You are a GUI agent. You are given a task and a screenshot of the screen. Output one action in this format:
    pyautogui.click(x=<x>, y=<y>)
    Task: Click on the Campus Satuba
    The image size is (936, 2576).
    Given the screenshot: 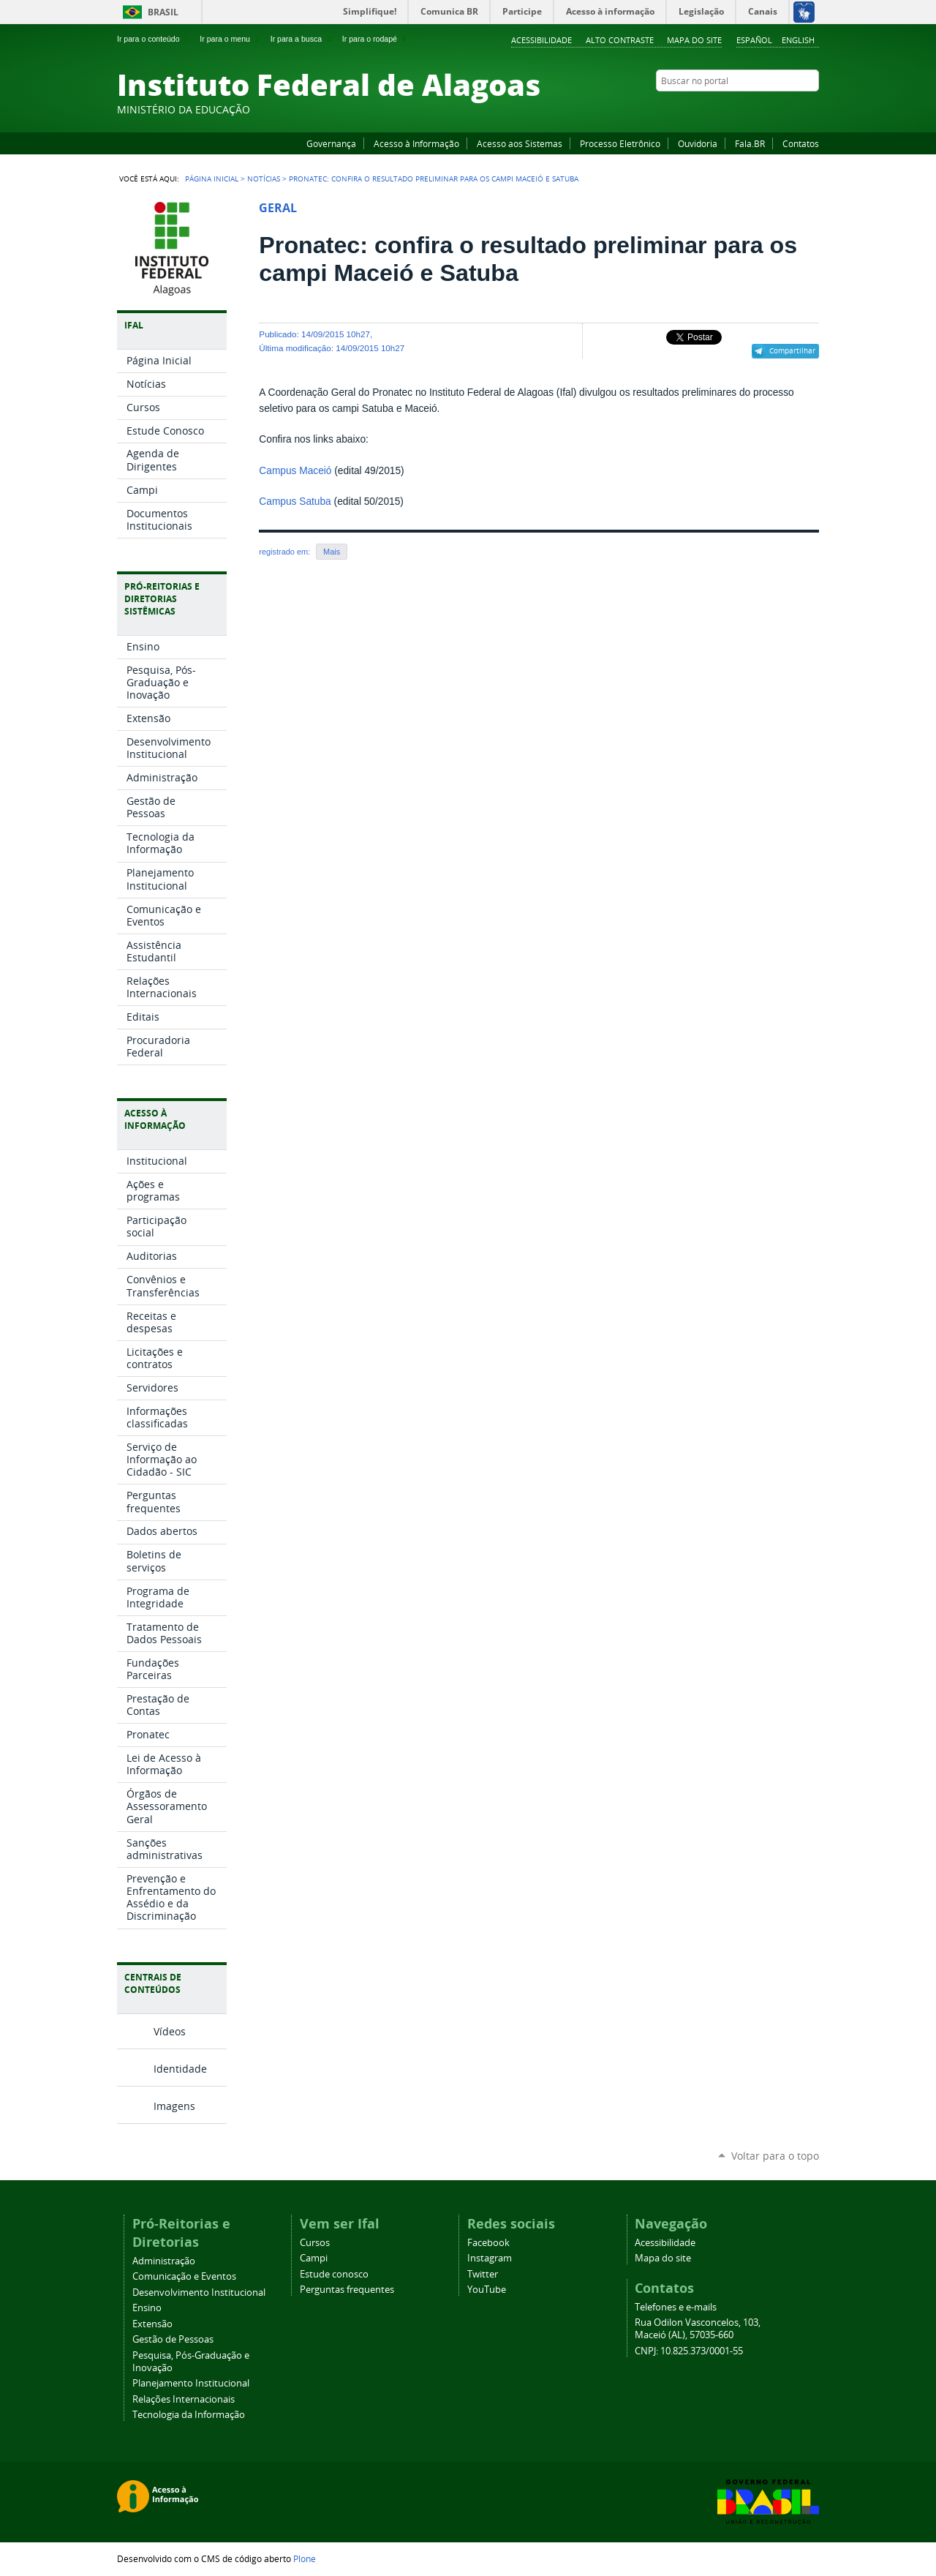 What is the action you would take?
    pyautogui.click(x=295, y=501)
    